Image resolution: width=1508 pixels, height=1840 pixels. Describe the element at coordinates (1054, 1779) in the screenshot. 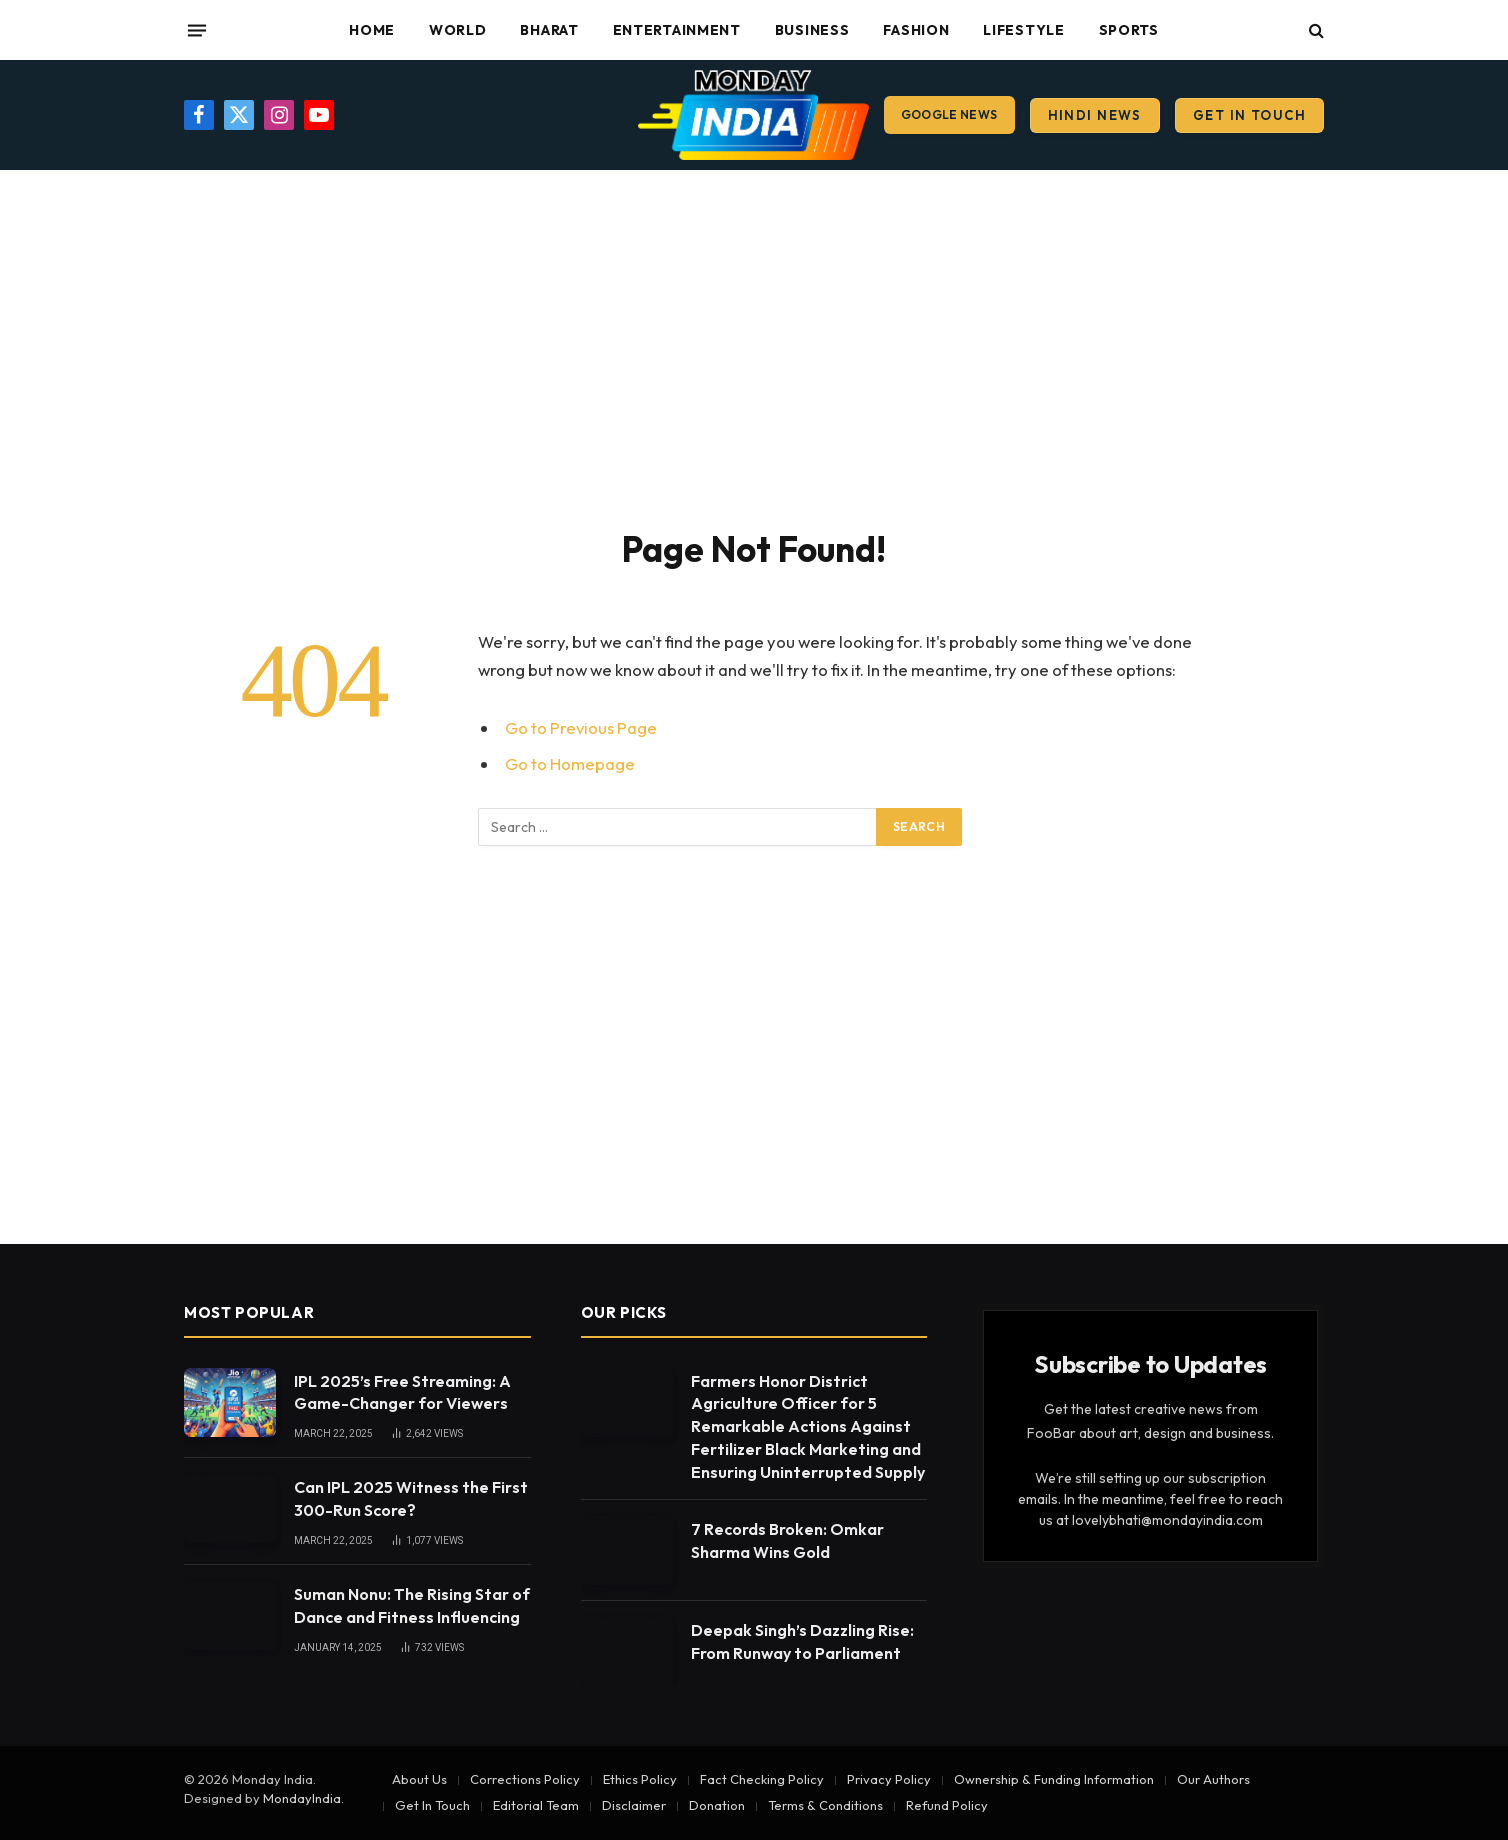

I see `Ownership & Funding Information` at that location.